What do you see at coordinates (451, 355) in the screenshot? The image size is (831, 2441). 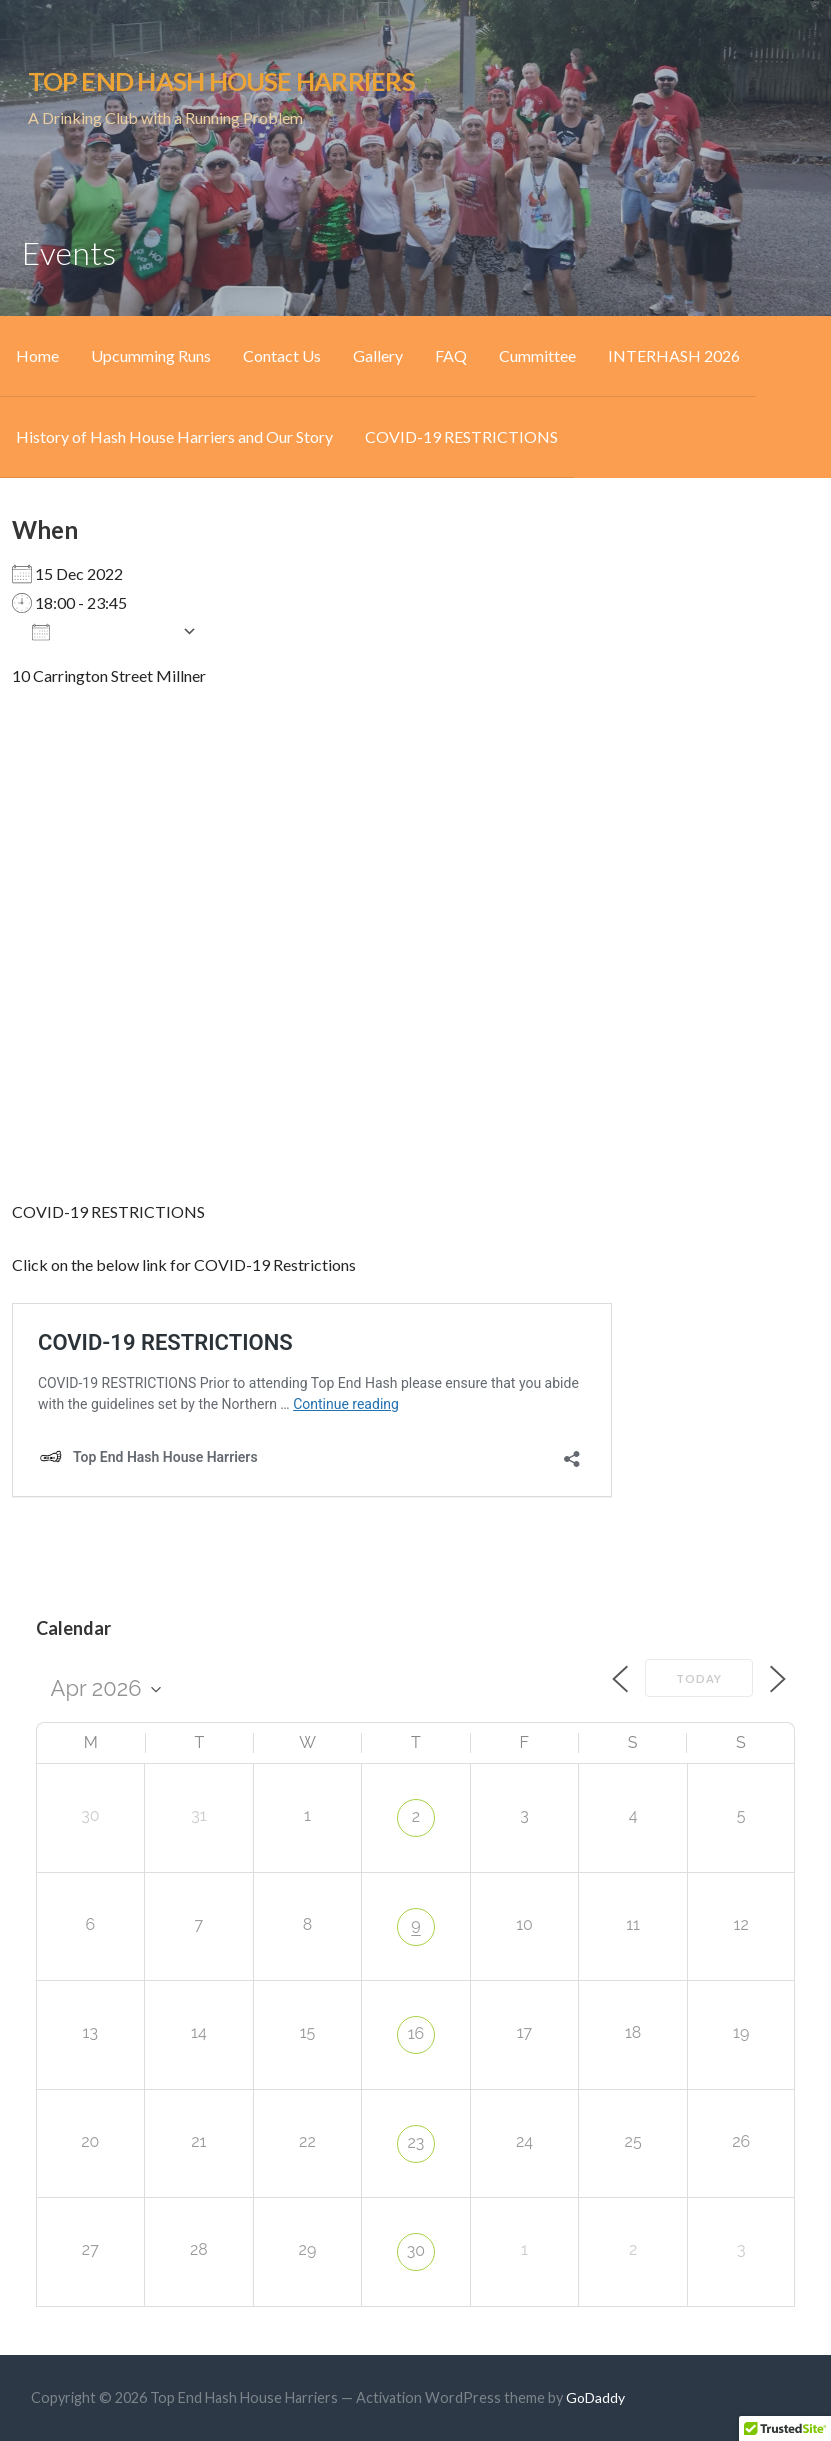 I see `FAQ` at bounding box center [451, 355].